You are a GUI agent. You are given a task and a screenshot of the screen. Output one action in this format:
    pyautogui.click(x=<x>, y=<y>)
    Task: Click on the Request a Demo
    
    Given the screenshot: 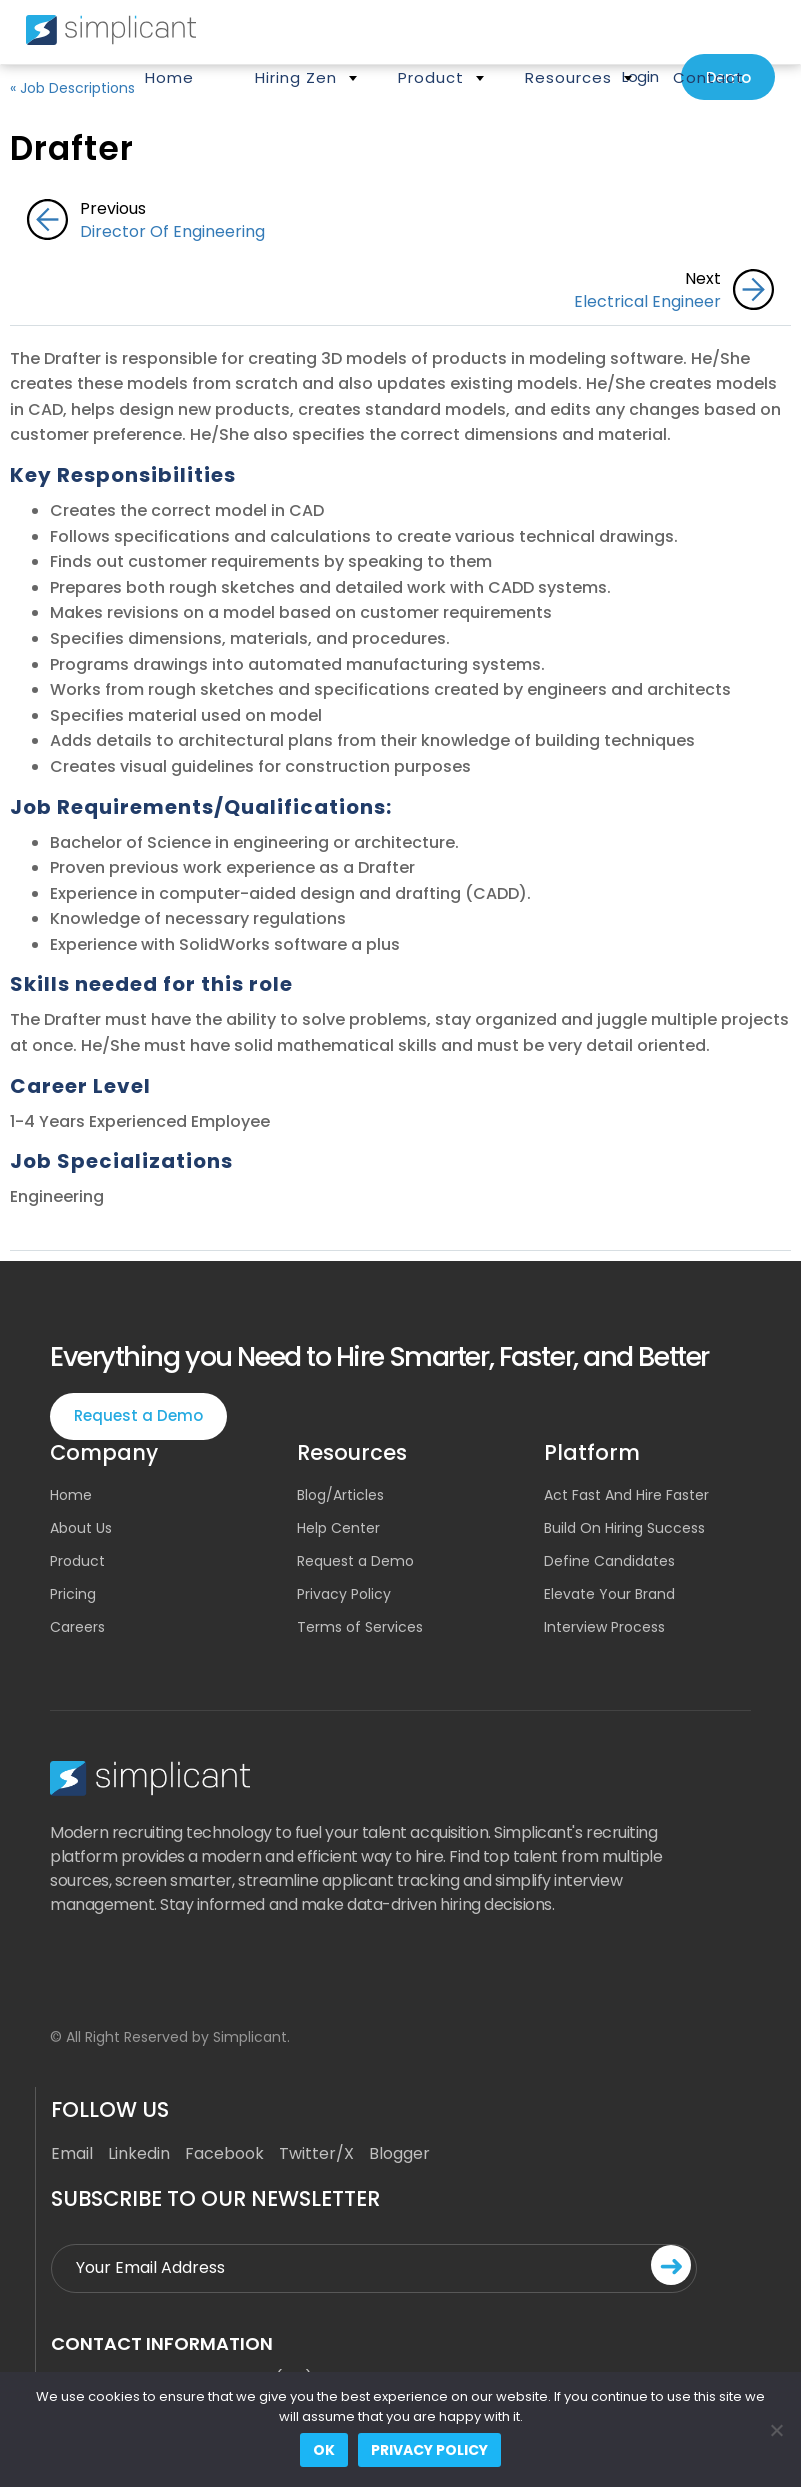 What is the action you would take?
    pyautogui.click(x=138, y=1415)
    